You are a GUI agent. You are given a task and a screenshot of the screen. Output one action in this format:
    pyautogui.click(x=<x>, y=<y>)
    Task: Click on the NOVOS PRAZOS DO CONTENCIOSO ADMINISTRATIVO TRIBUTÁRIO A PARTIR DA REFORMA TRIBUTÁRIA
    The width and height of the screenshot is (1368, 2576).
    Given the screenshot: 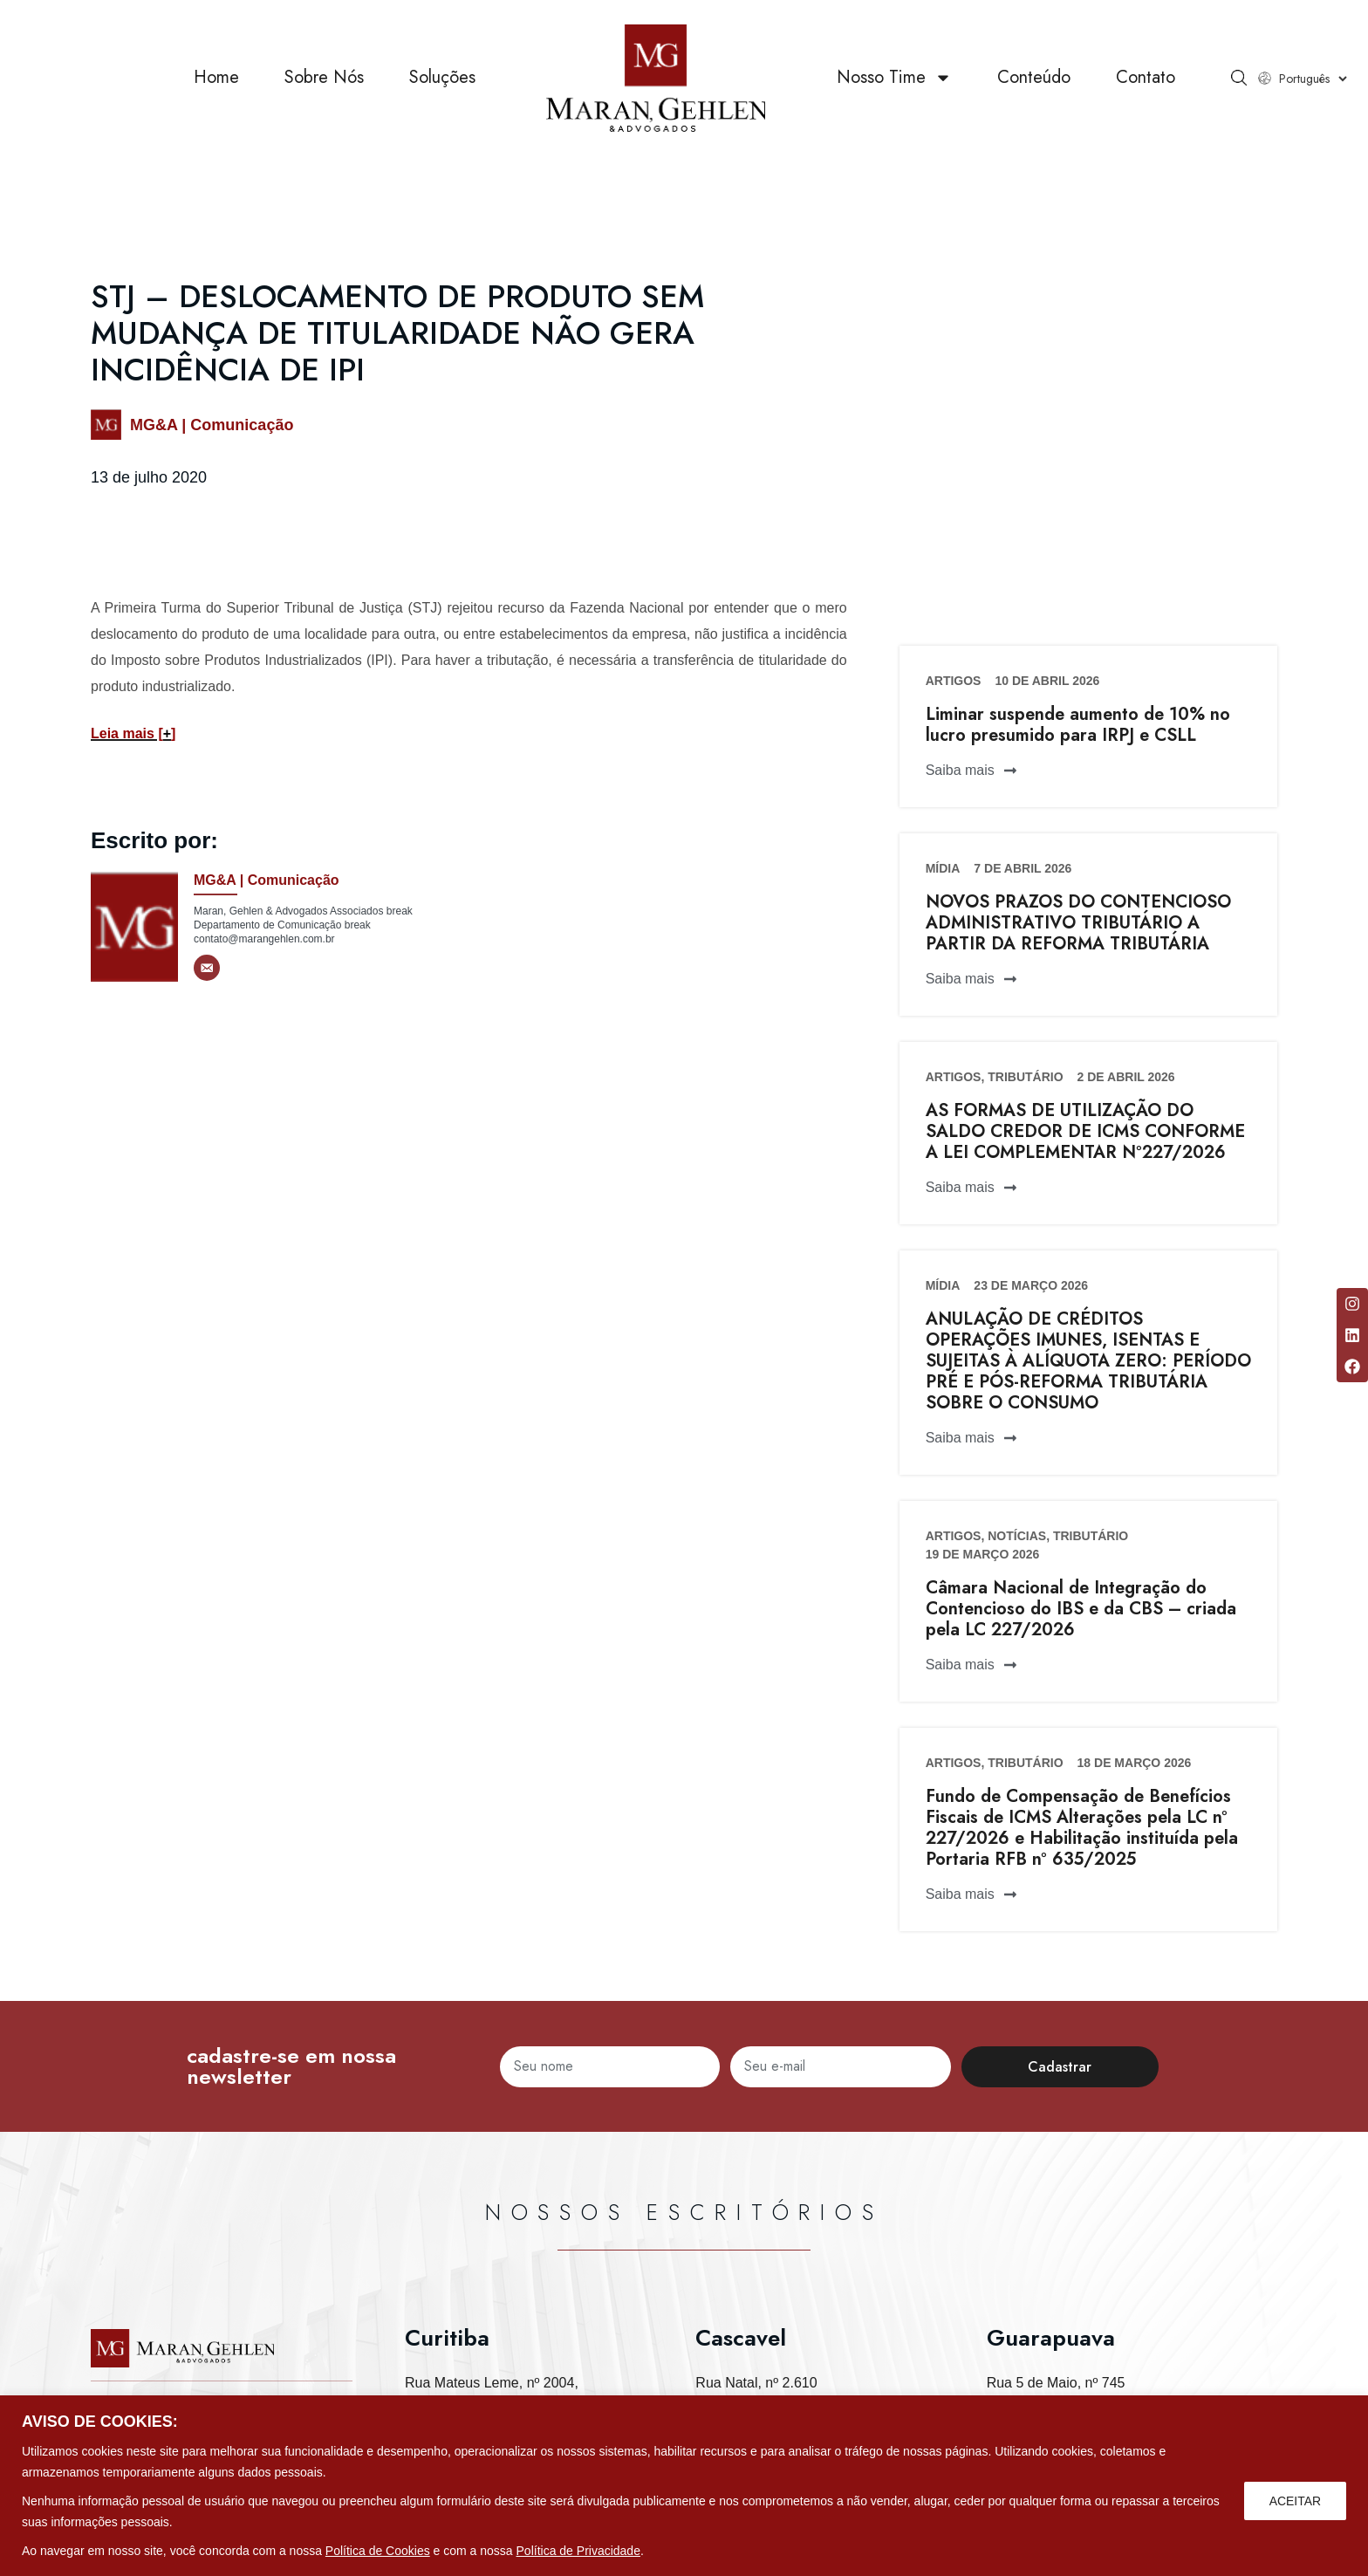 What is the action you would take?
    pyautogui.click(x=1078, y=922)
    